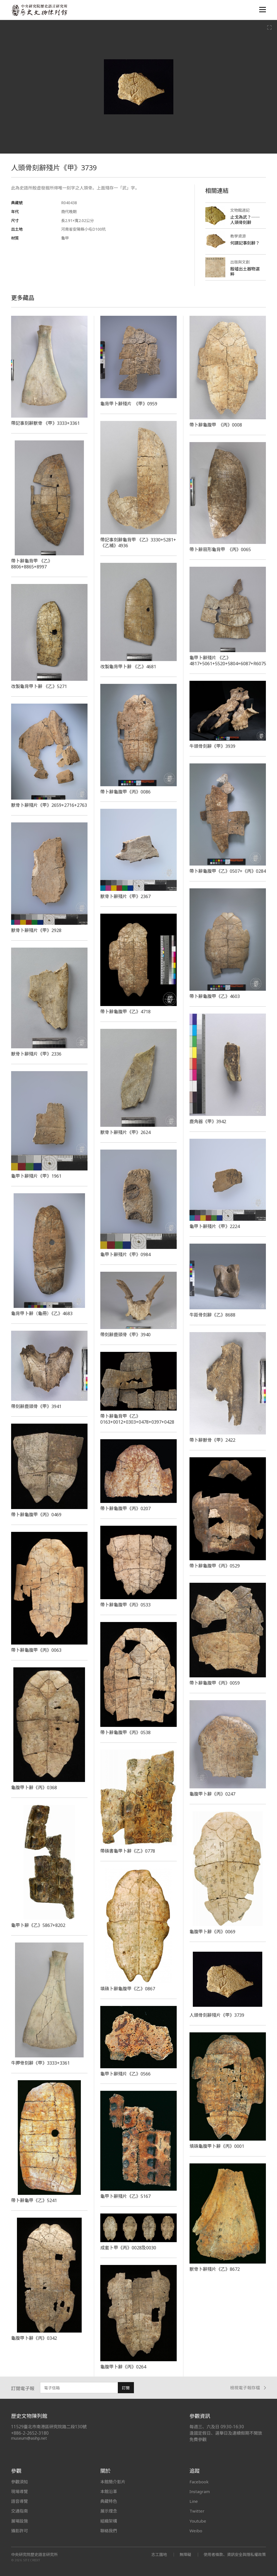 Image resolution: width=277 pixels, height=2576 pixels. What do you see at coordinates (108, 2511) in the screenshot?
I see `展示理念` at bounding box center [108, 2511].